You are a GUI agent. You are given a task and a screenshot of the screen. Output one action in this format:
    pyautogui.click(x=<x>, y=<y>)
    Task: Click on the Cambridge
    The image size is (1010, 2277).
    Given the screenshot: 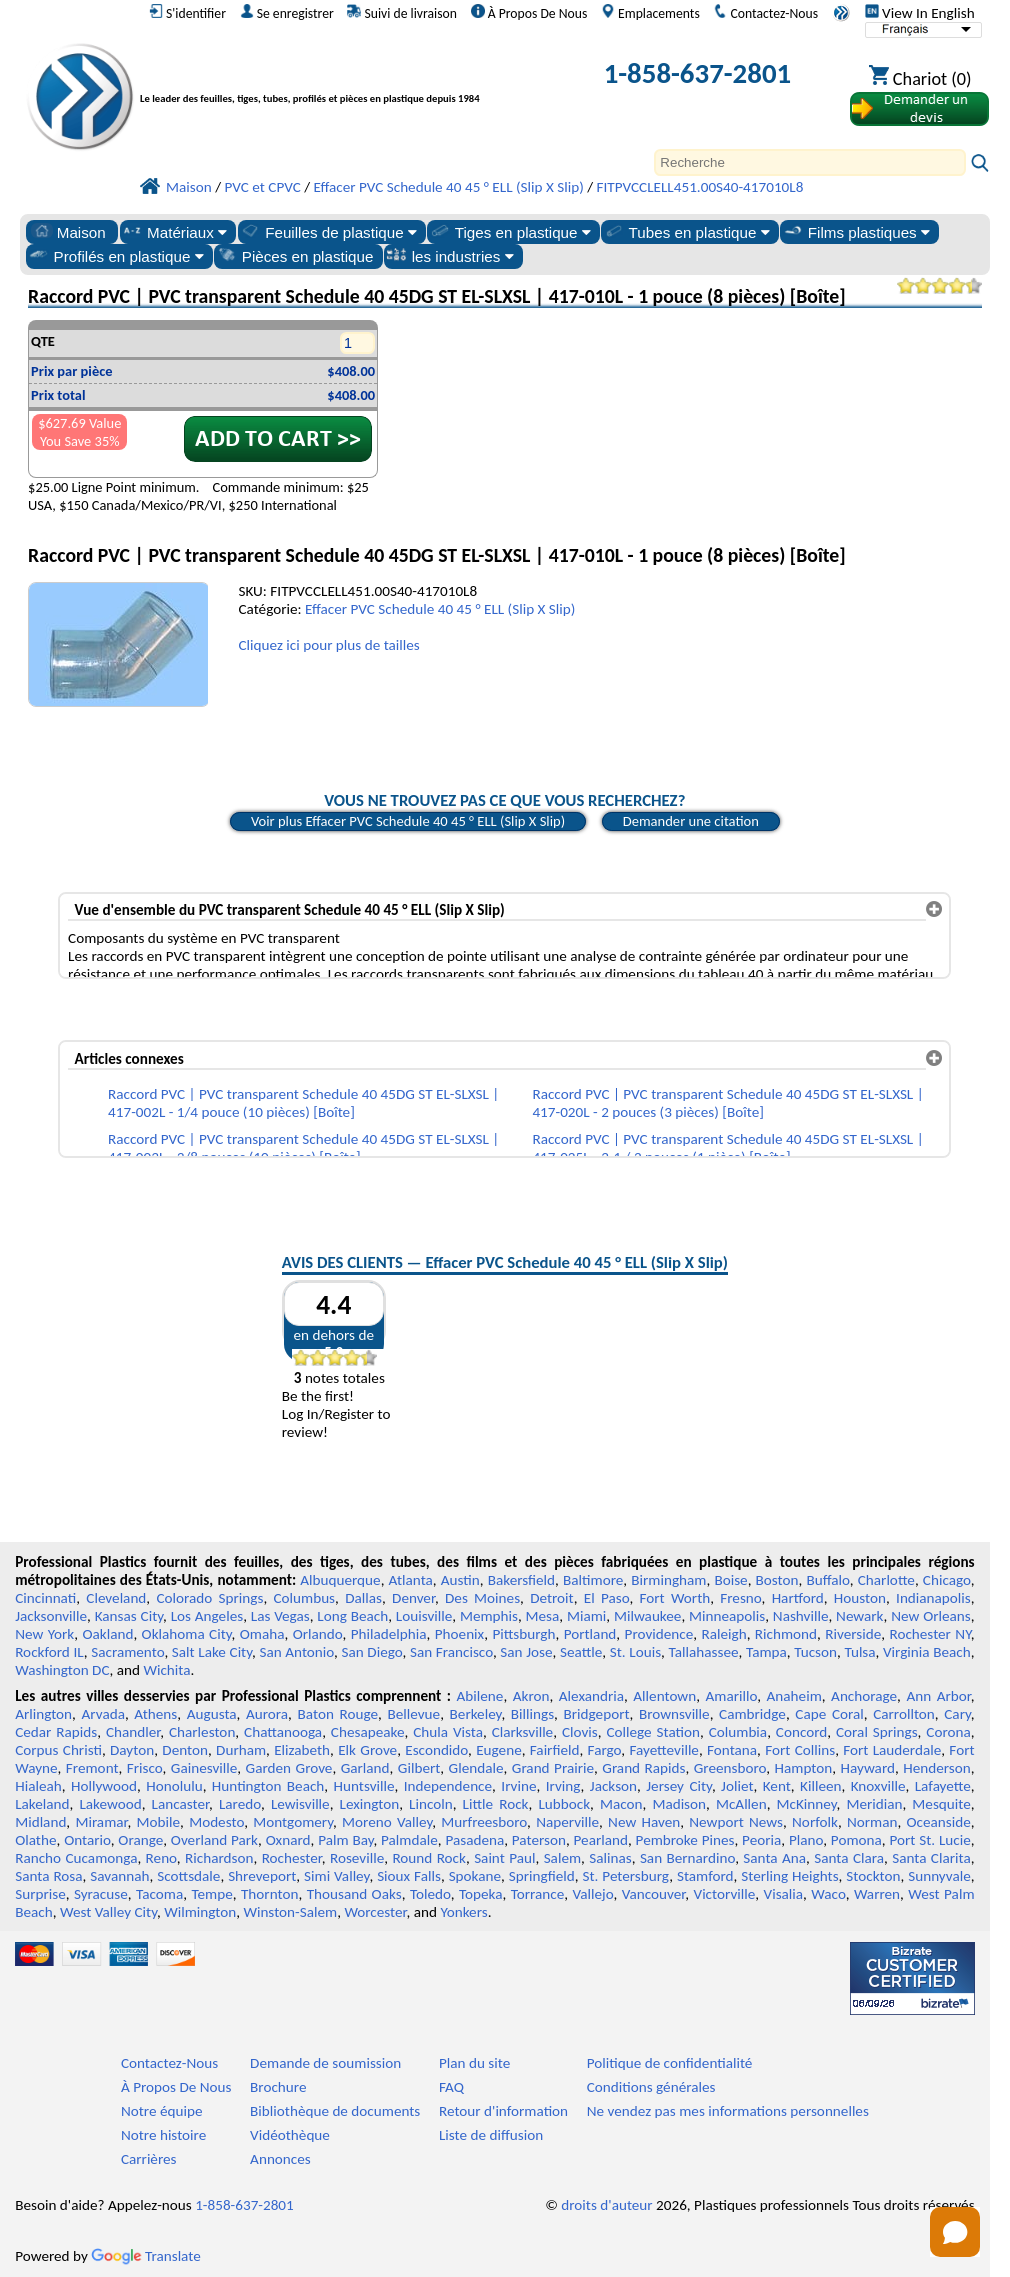 What is the action you would take?
    pyautogui.click(x=752, y=1714)
    